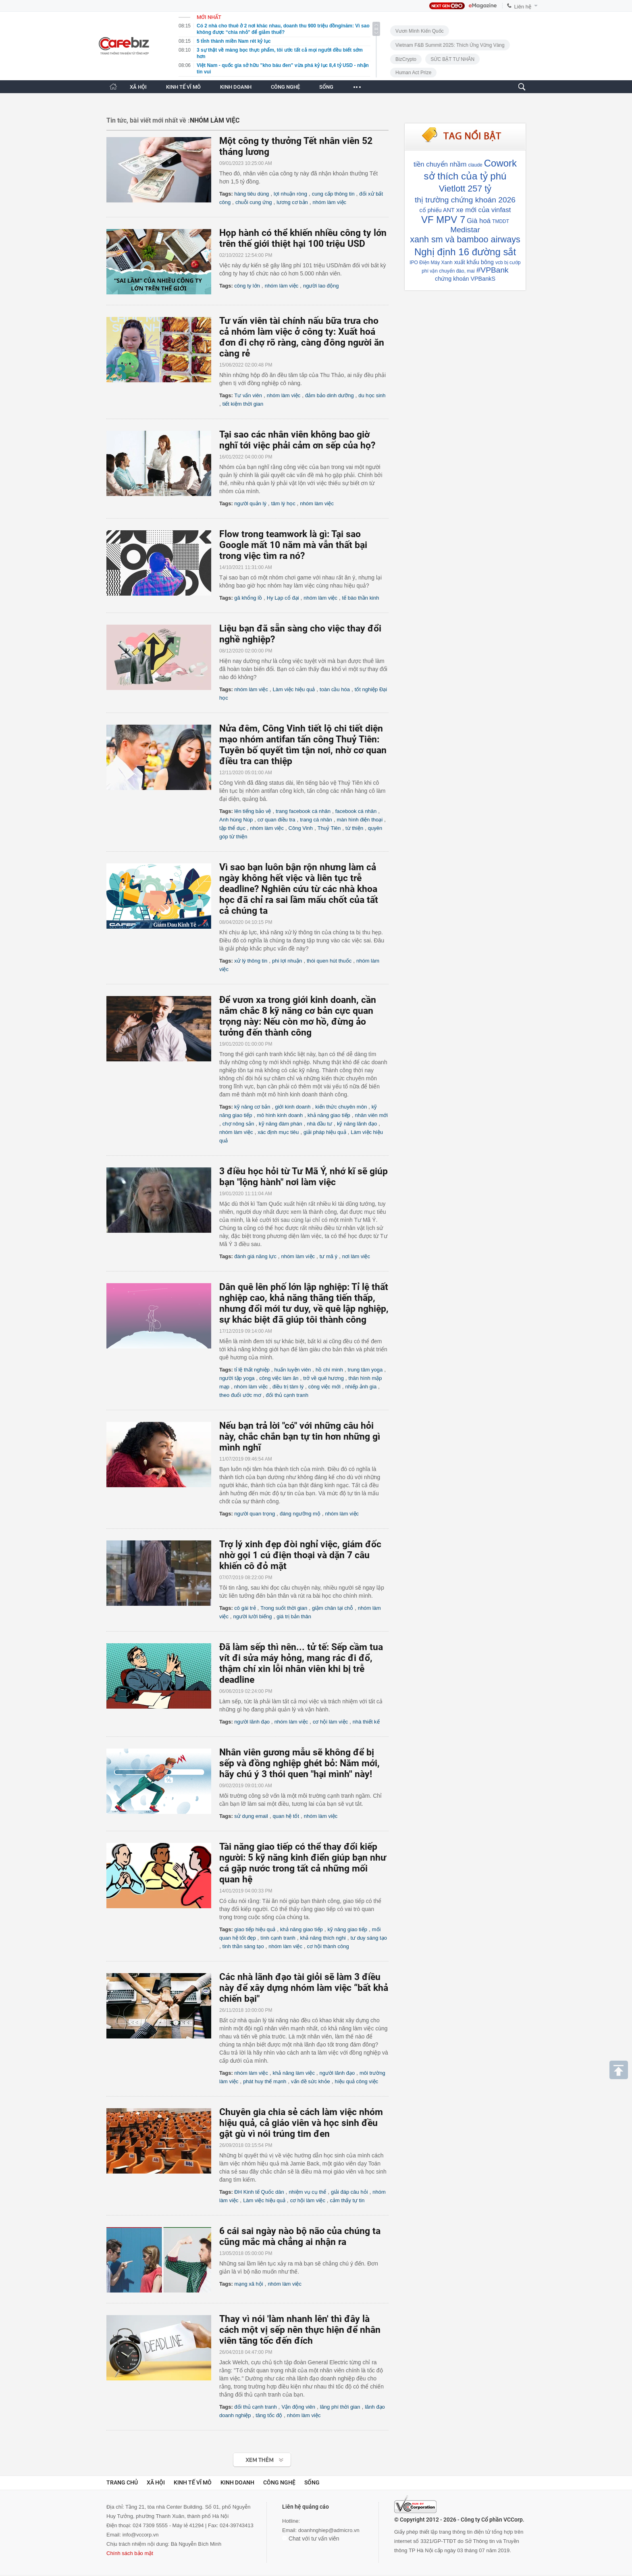 This screenshot has height=2576, width=632. Describe the element at coordinates (329, 828) in the screenshot. I see `Thuỷ Tiên` at that location.